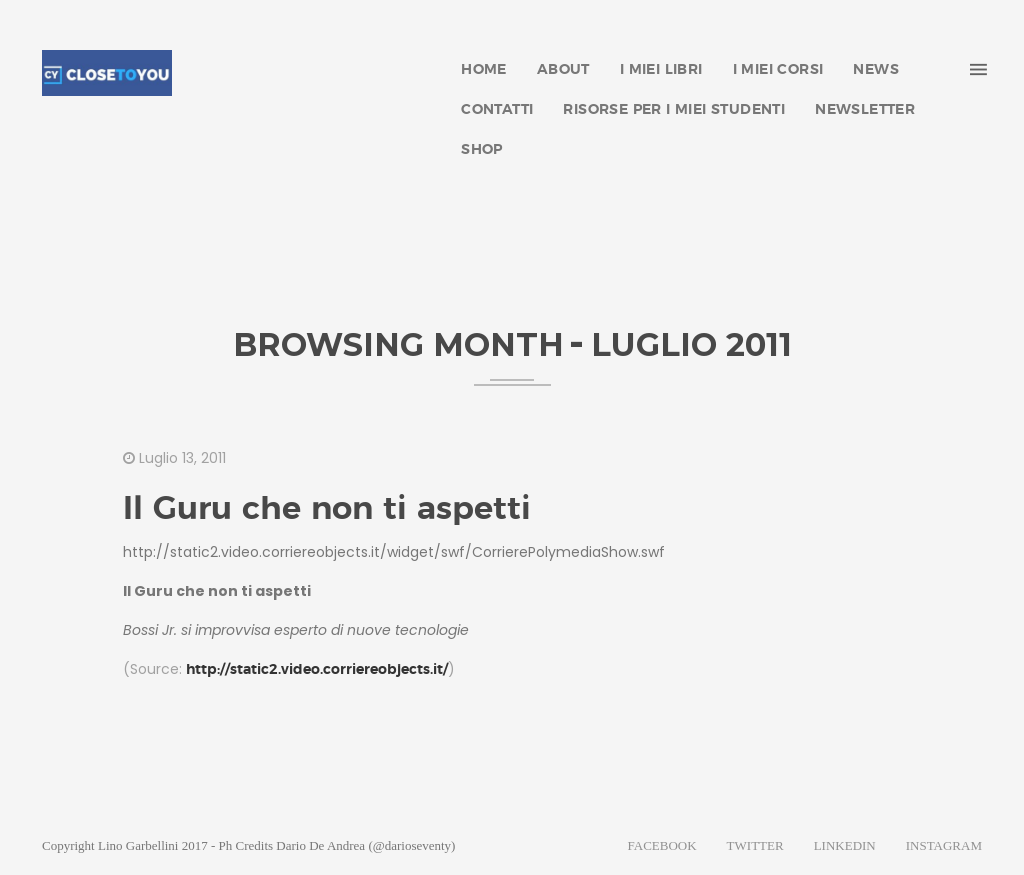 Image resolution: width=1024 pixels, height=875 pixels. What do you see at coordinates (317, 670) in the screenshot?
I see `http://static2.video.corriereobjects.it/` at bounding box center [317, 670].